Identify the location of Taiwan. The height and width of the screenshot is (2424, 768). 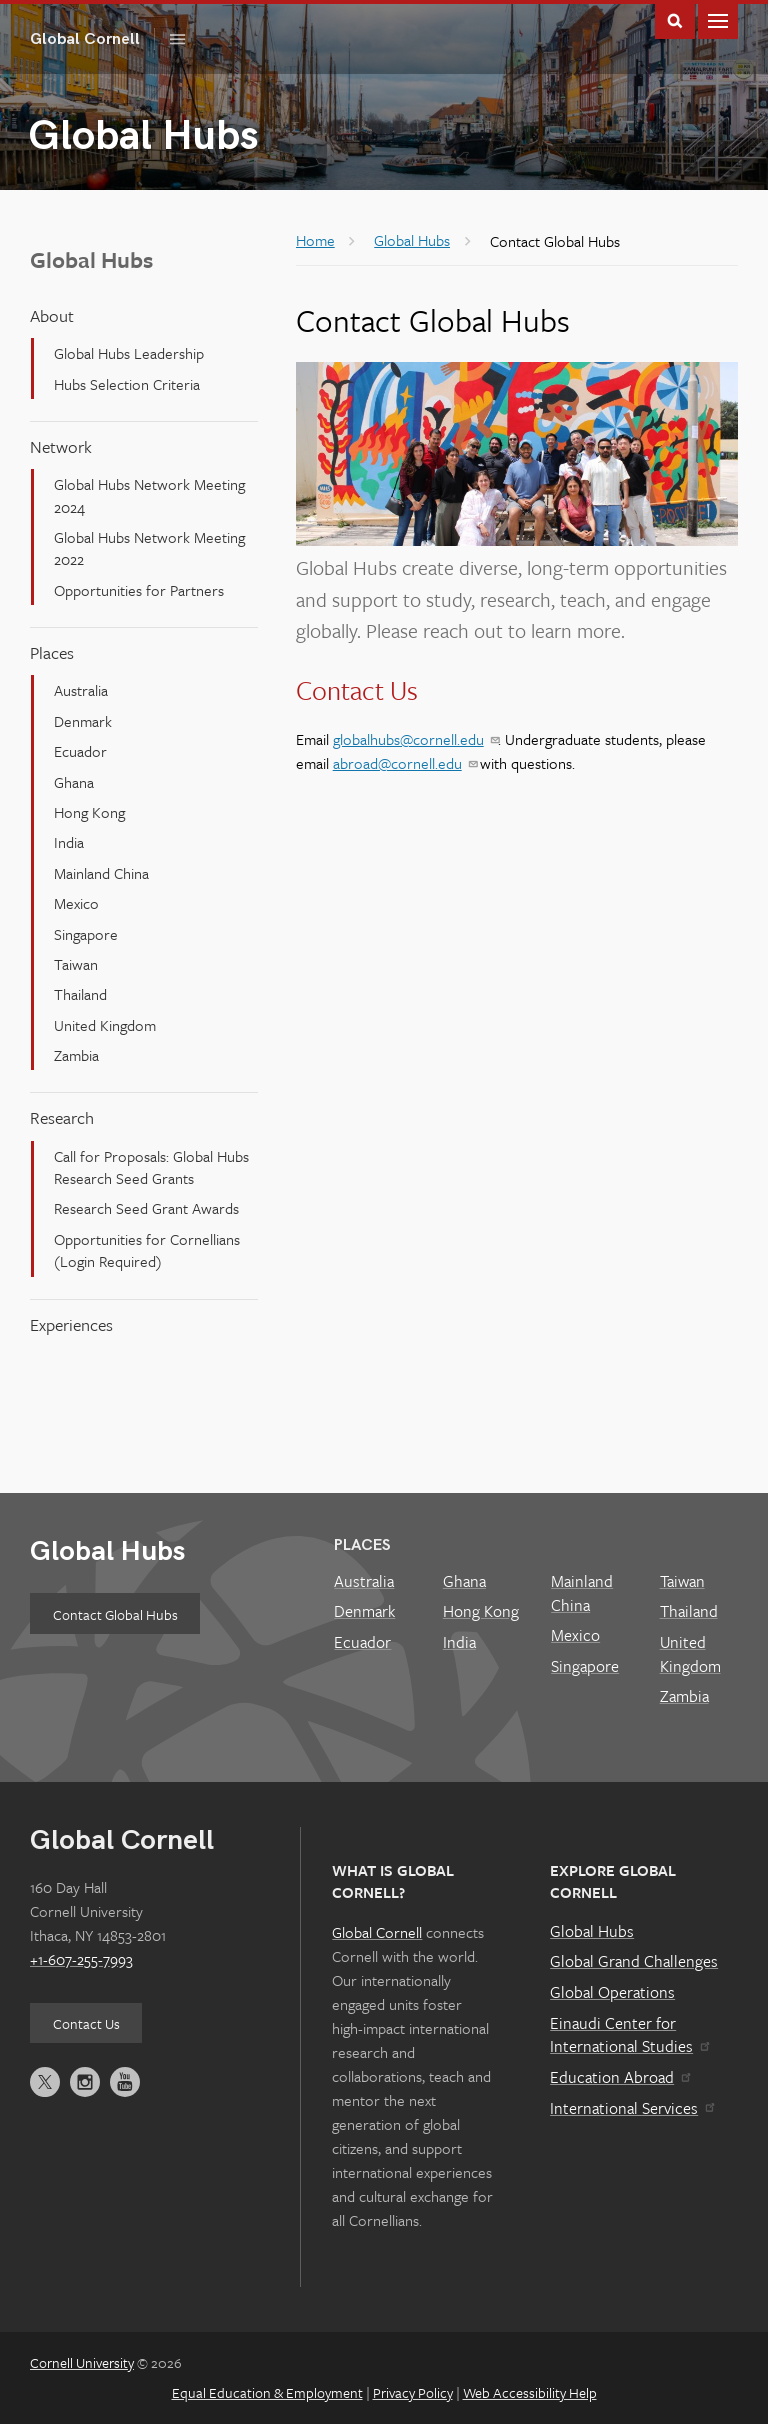
(76, 964).